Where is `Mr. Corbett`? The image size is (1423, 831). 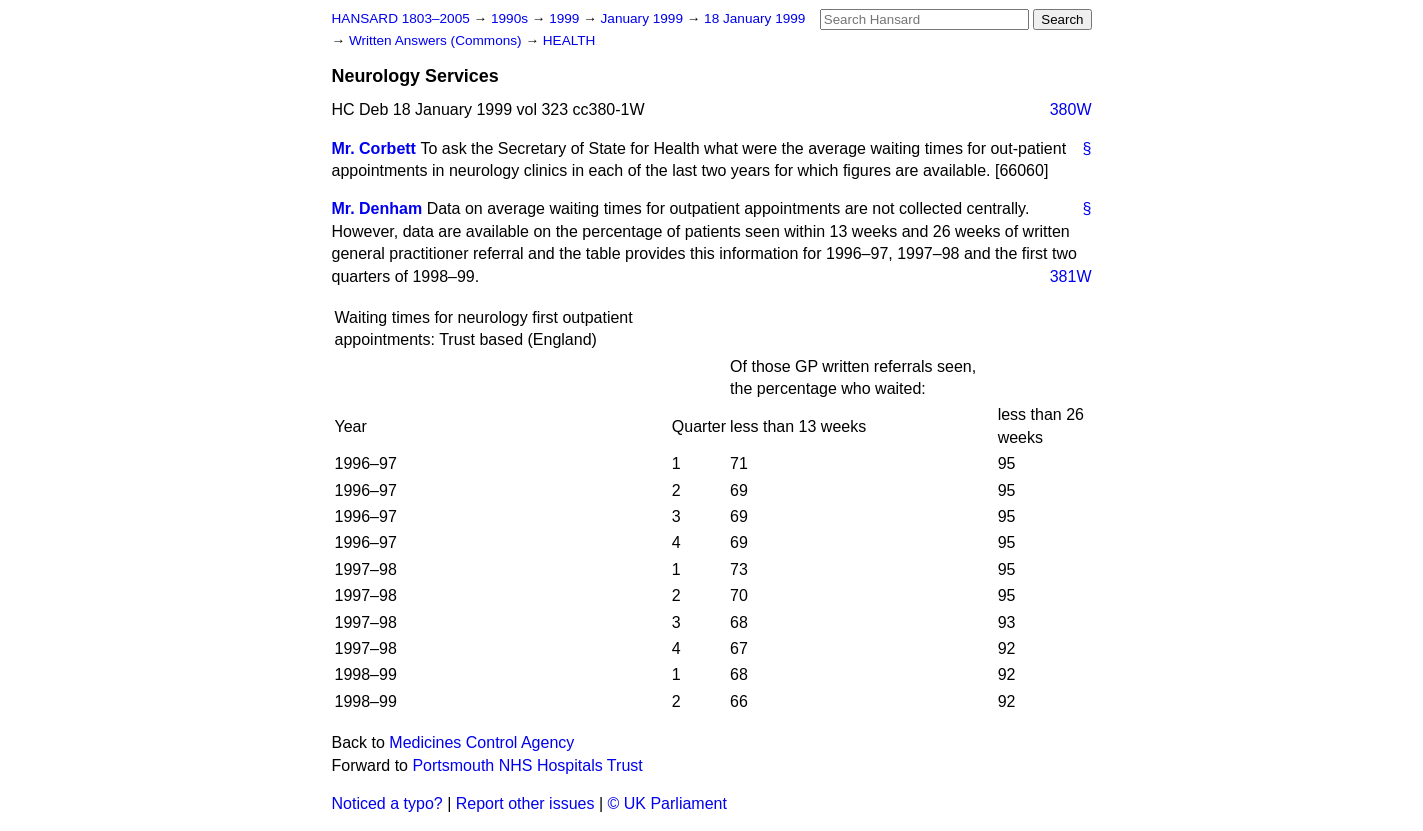
Mr. Corbett is located at coordinates (374, 148).